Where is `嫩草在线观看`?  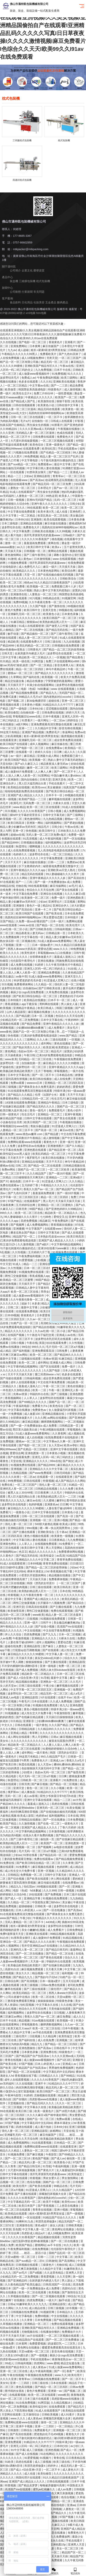
嫩草在线观看 is located at coordinates (76, 1721).